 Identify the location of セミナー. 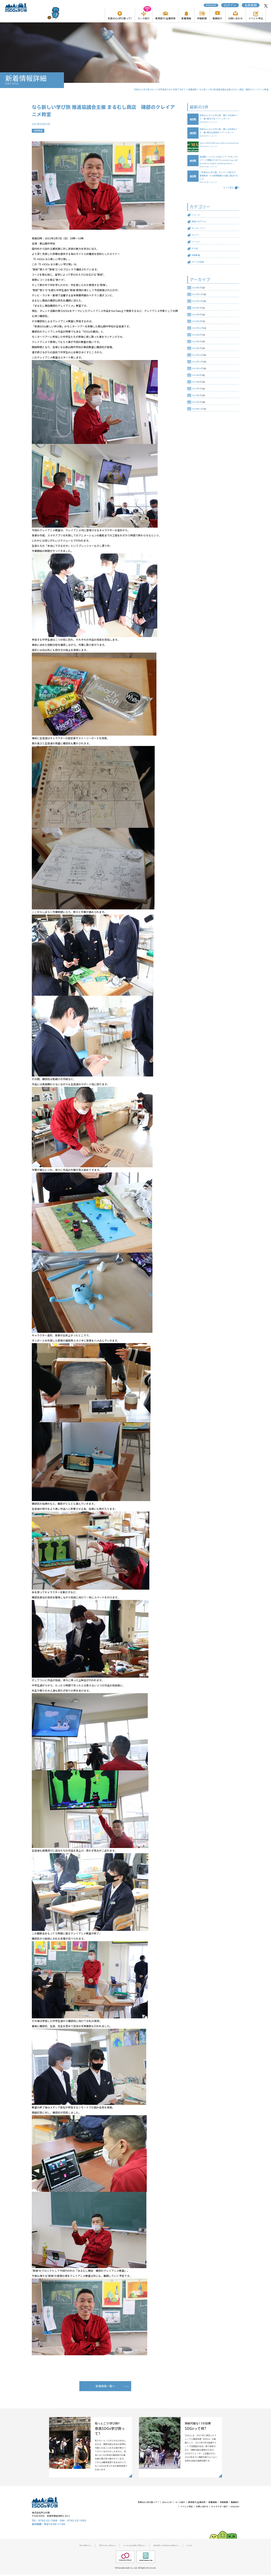
(197, 244).